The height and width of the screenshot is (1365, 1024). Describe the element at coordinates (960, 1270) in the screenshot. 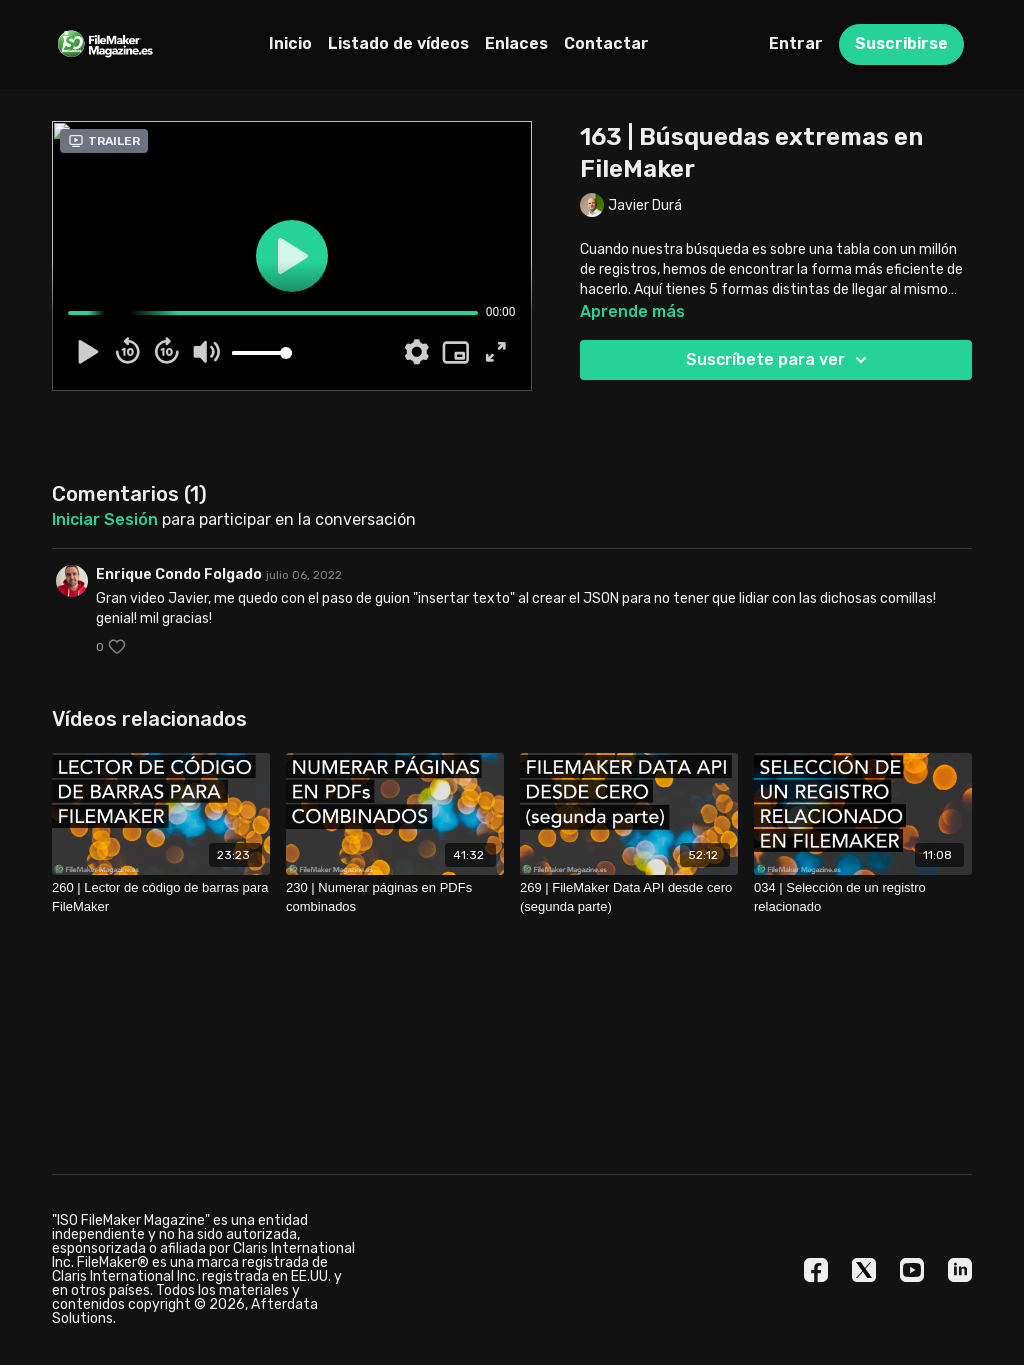

I see `[Linkedin]` at that location.